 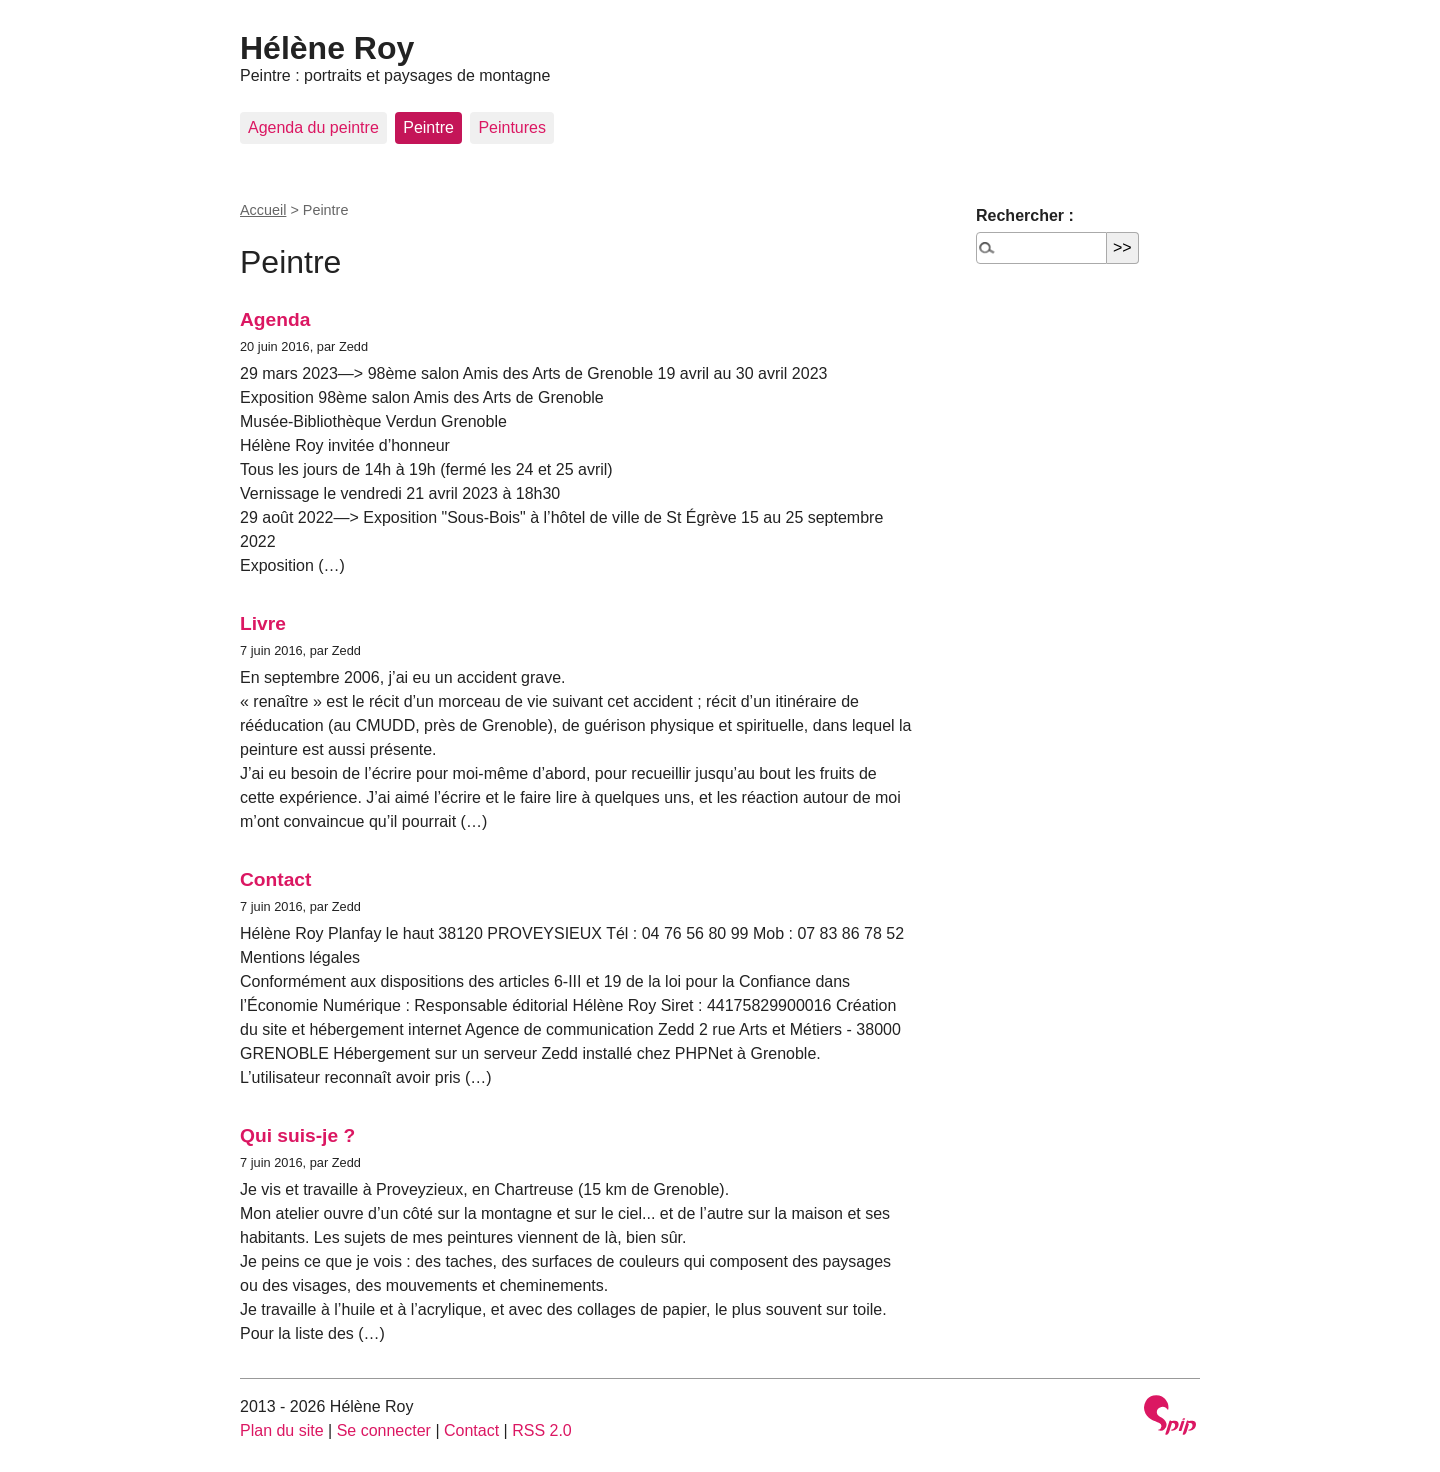 What do you see at coordinates (263, 210) in the screenshot?
I see `Accueil` at bounding box center [263, 210].